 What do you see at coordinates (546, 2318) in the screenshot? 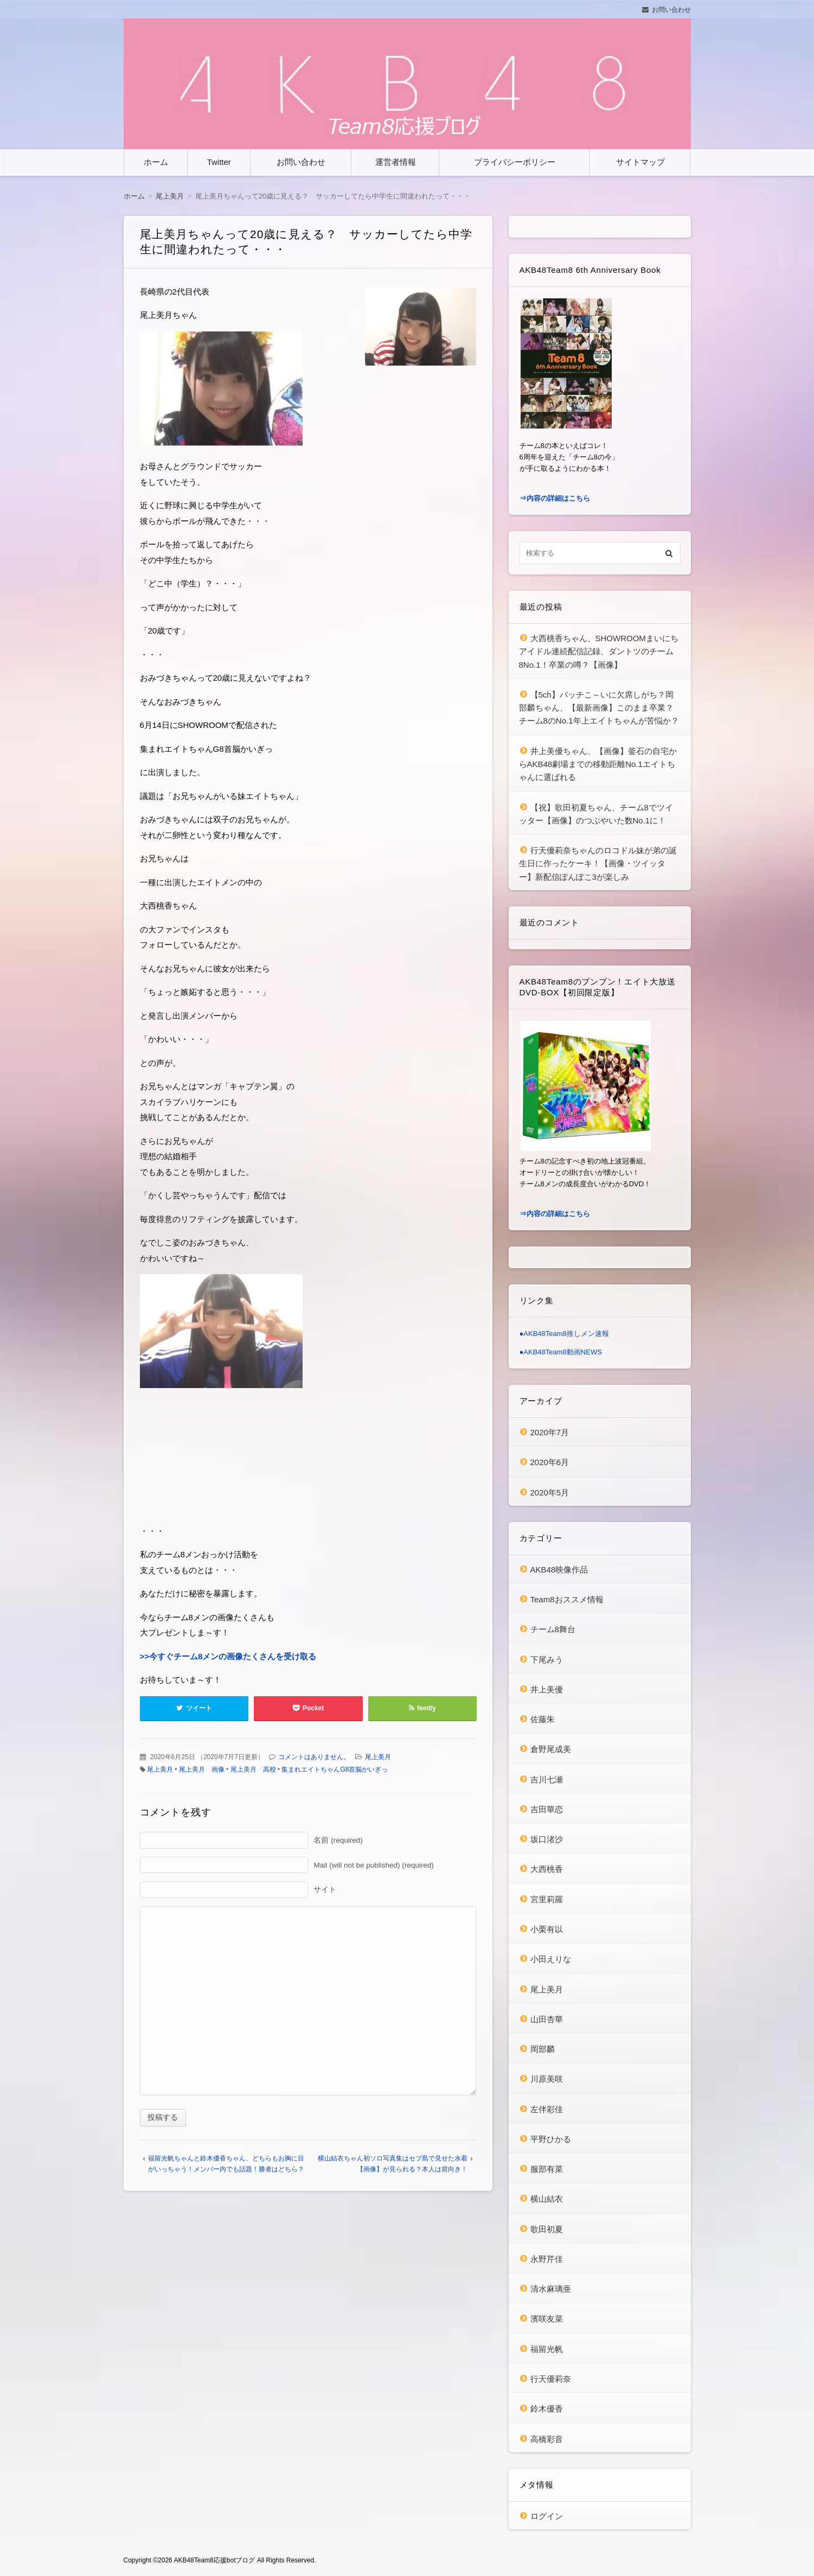
I see `濱咲友菜` at bounding box center [546, 2318].